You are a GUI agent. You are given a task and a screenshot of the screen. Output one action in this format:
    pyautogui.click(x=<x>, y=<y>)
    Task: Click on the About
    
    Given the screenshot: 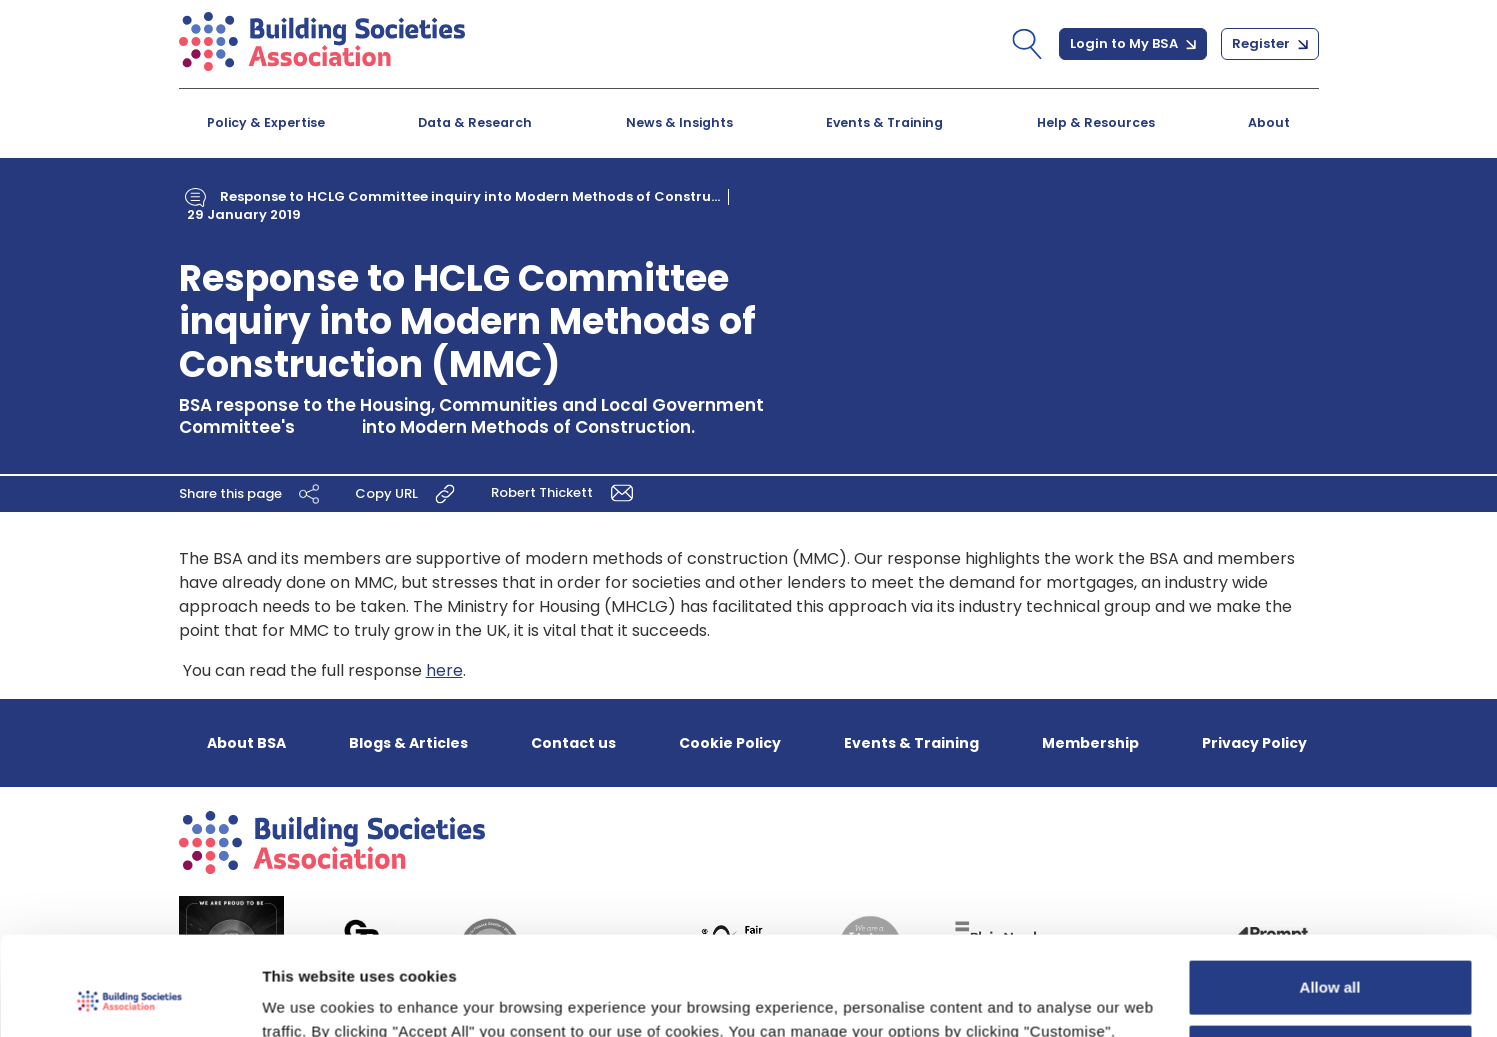 What is the action you would take?
    pyautogui.click(x=1269, y=122)
    